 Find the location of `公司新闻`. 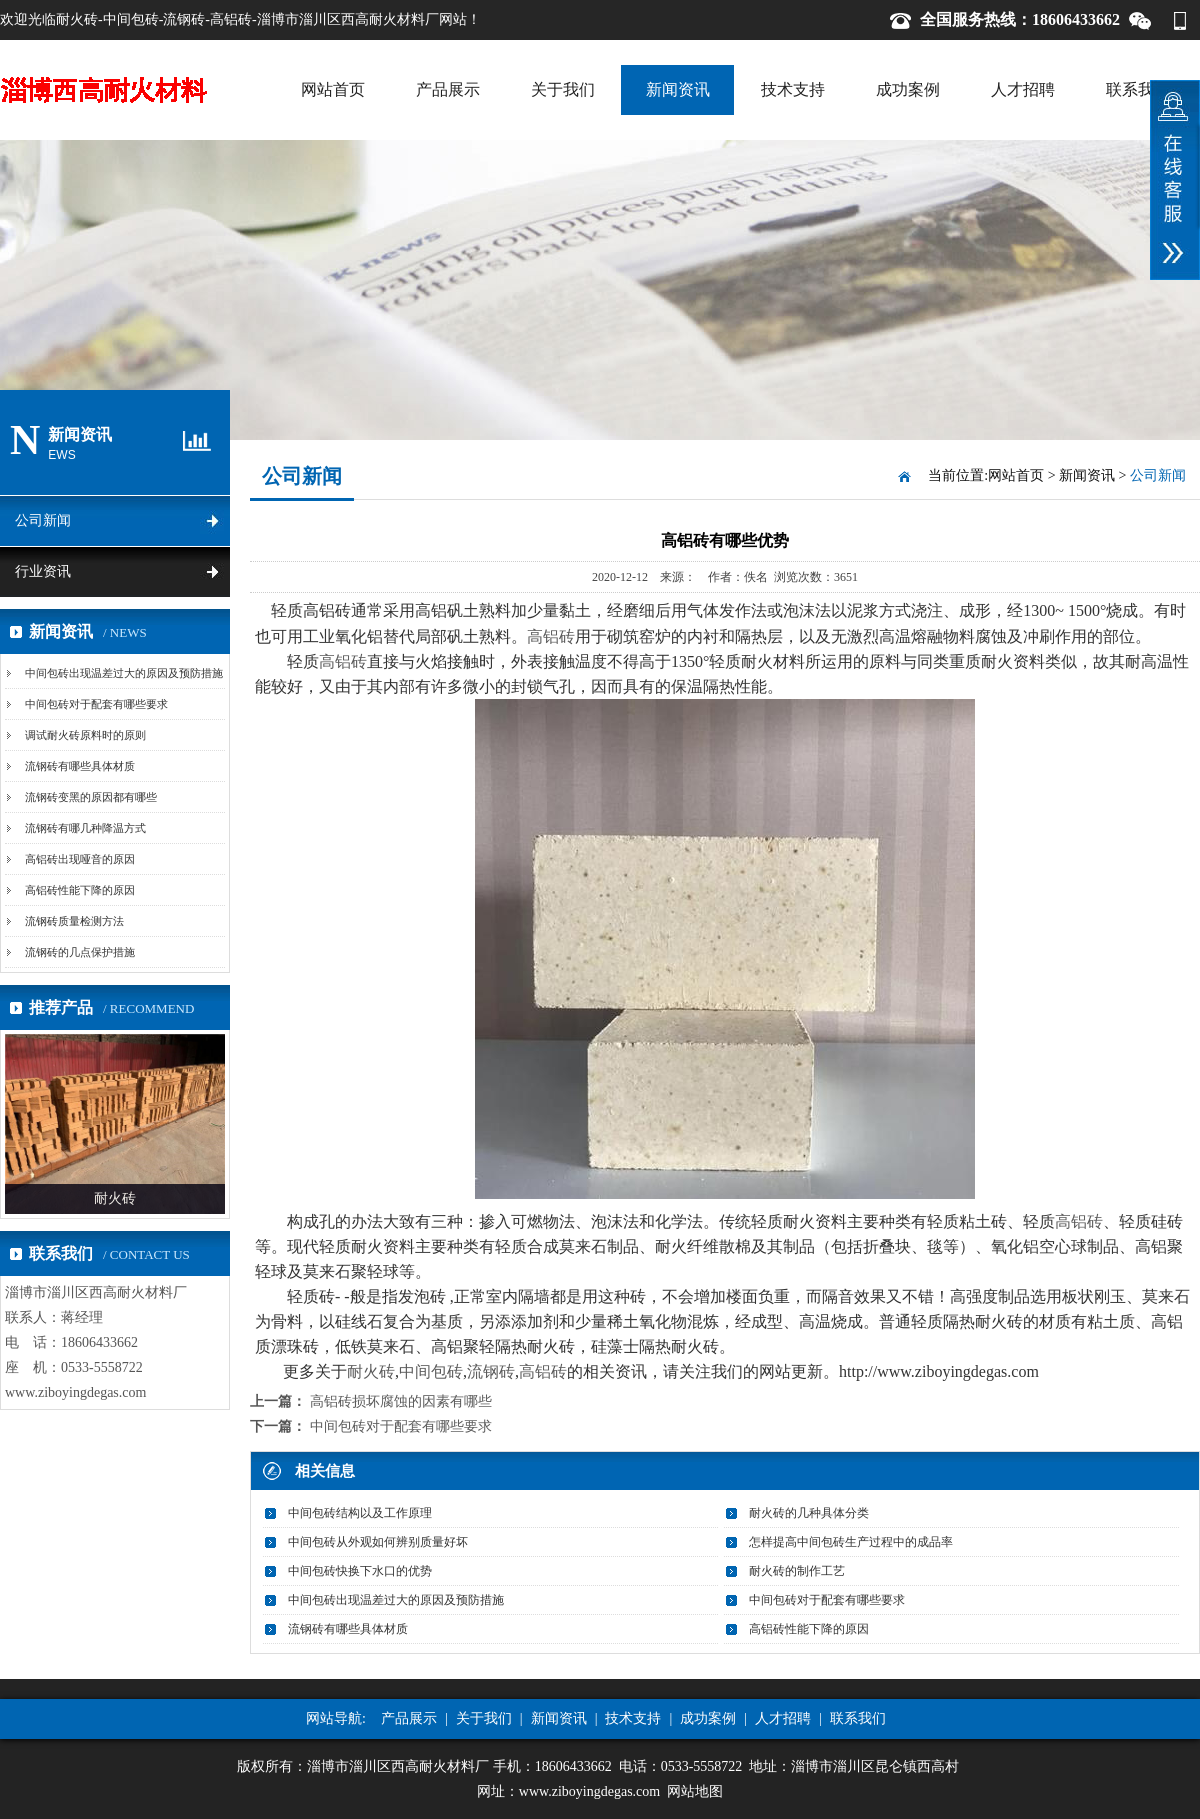

公司新闻 is located at coordinates (43, 520).